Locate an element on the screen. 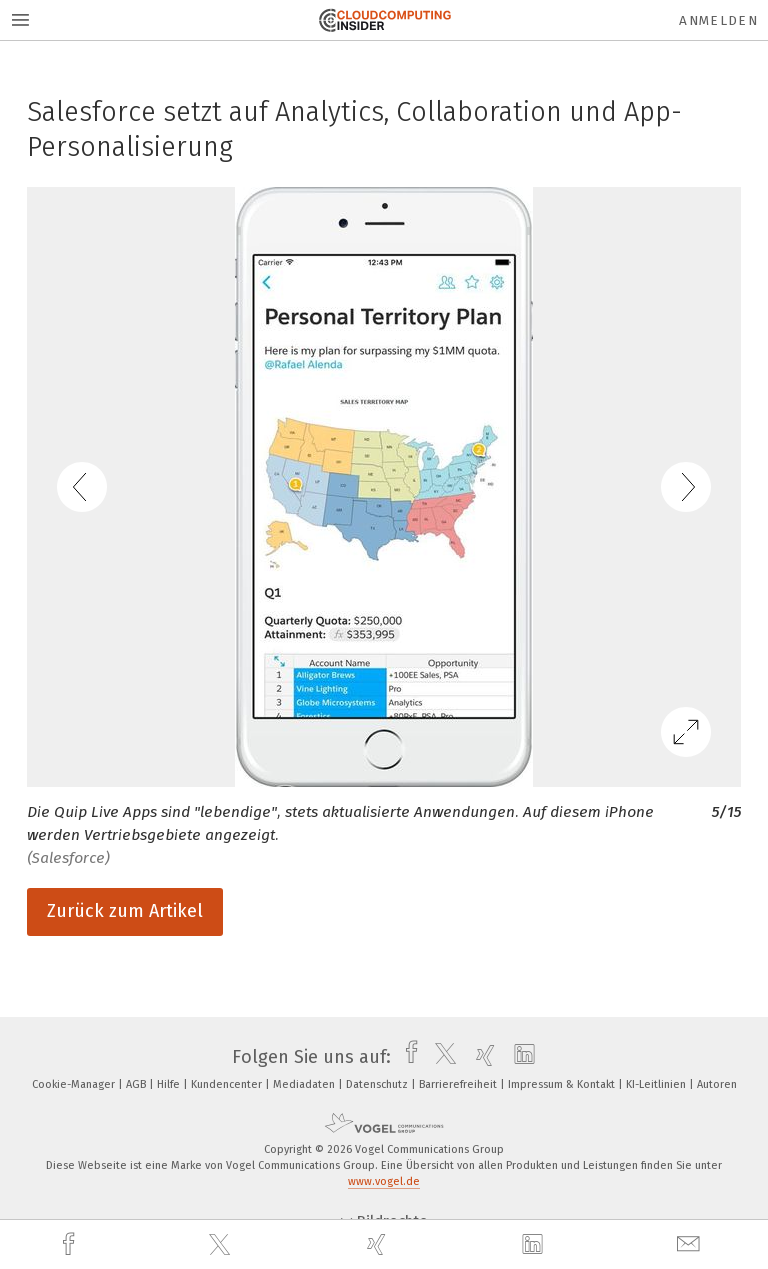 Image resolution: width=768 pixels, height=1269 pixels. Hilfe is located at coordinates (170, 1084).